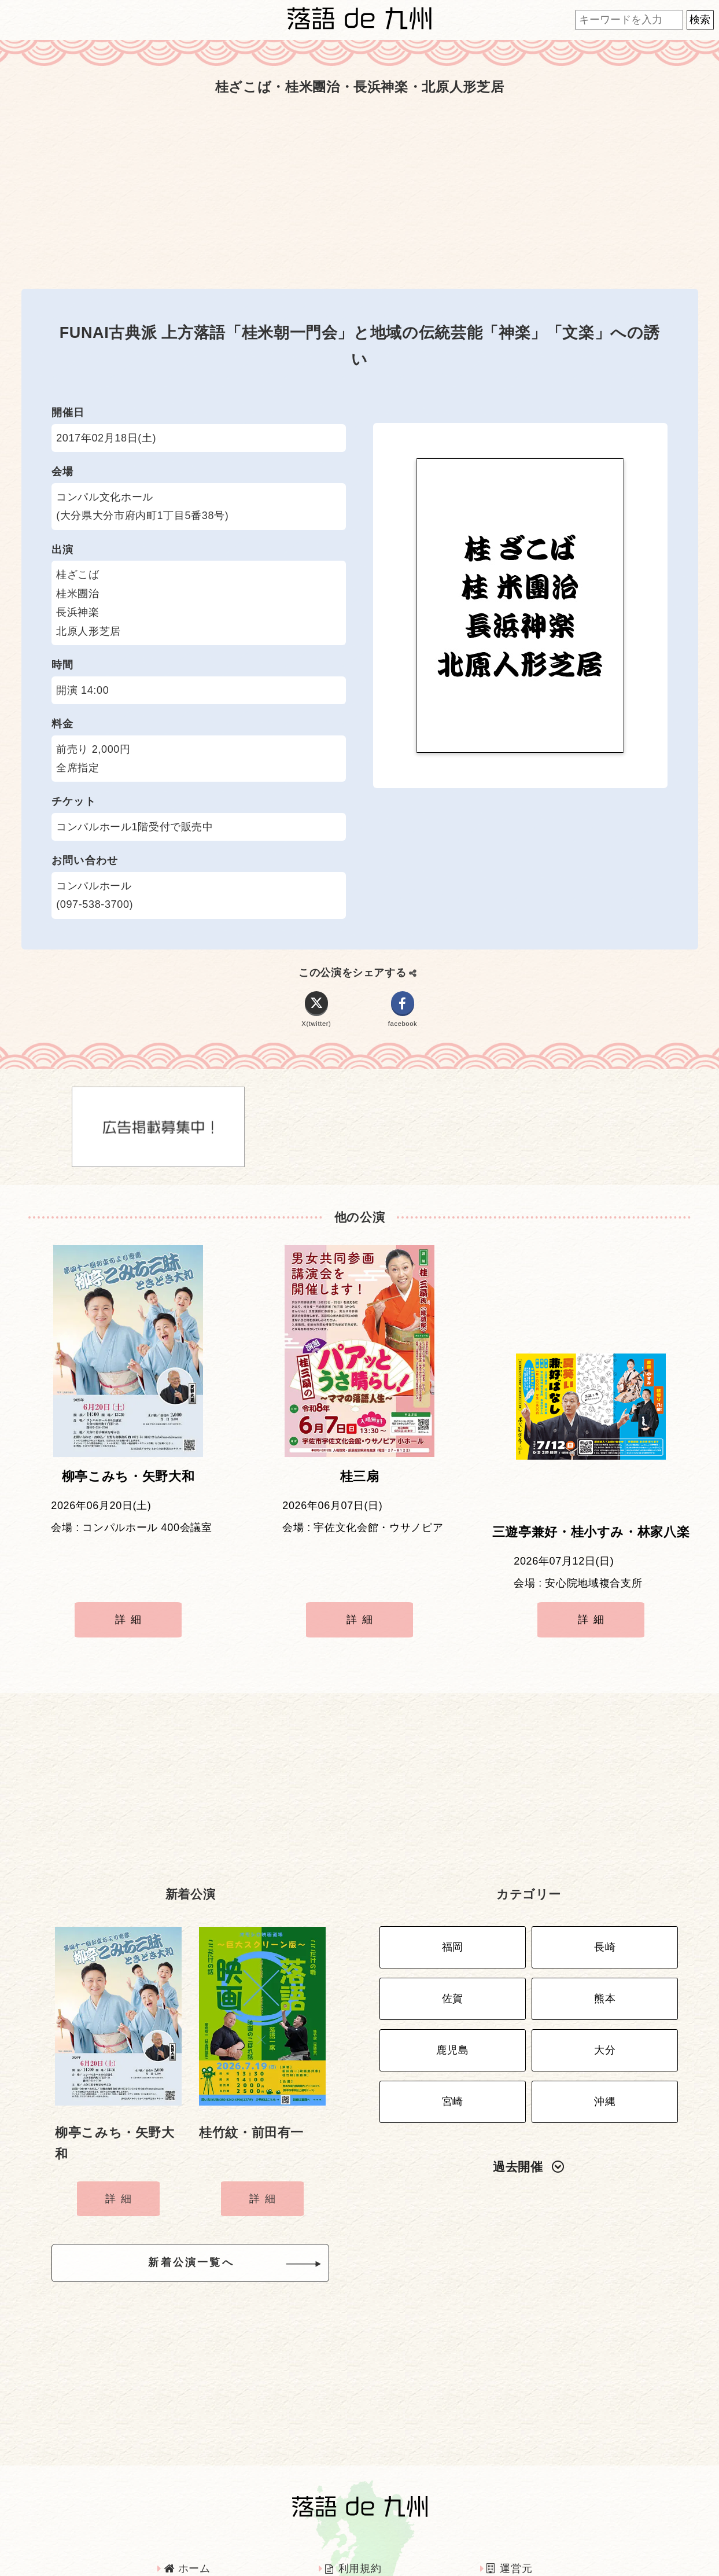 This screenshot has height=2576, width=719. Describe the element at coordinates (529, 2077) in the screenshot. I see `過去開催` at that location.